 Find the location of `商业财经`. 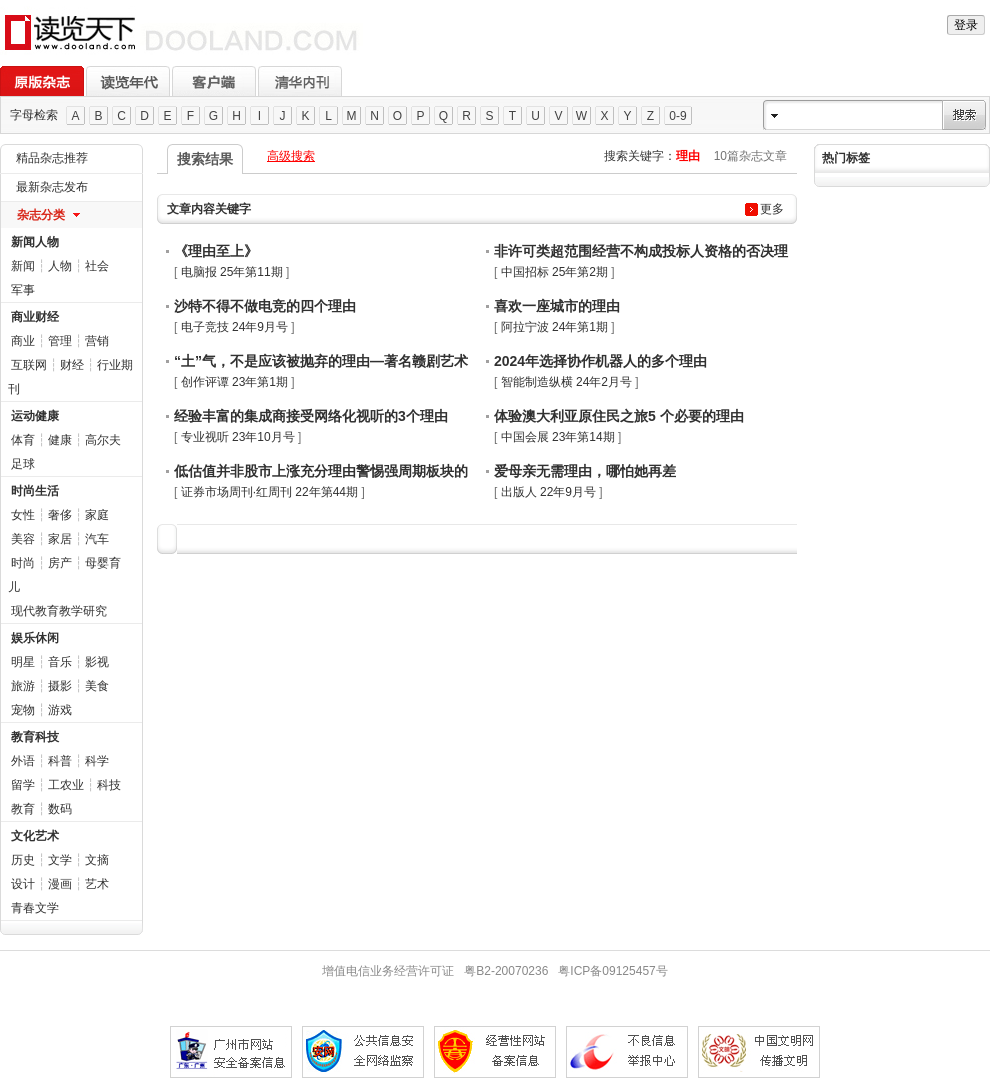

商业财经 is located at coordinates (35, 317).